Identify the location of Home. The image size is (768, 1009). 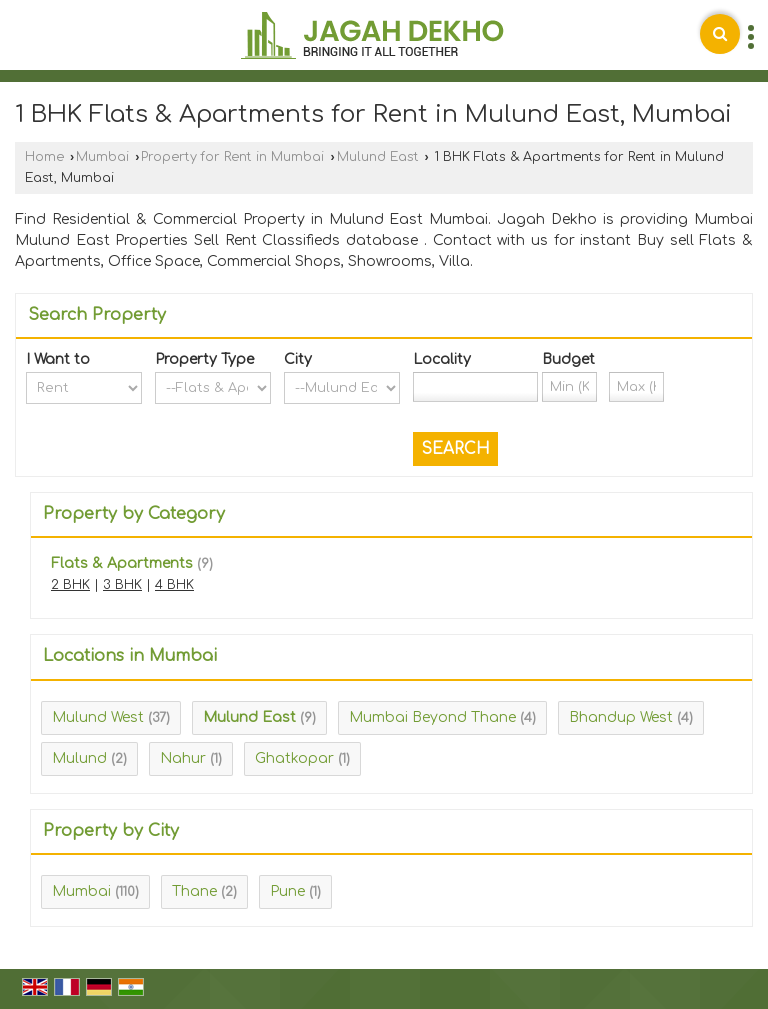
(44, 157).